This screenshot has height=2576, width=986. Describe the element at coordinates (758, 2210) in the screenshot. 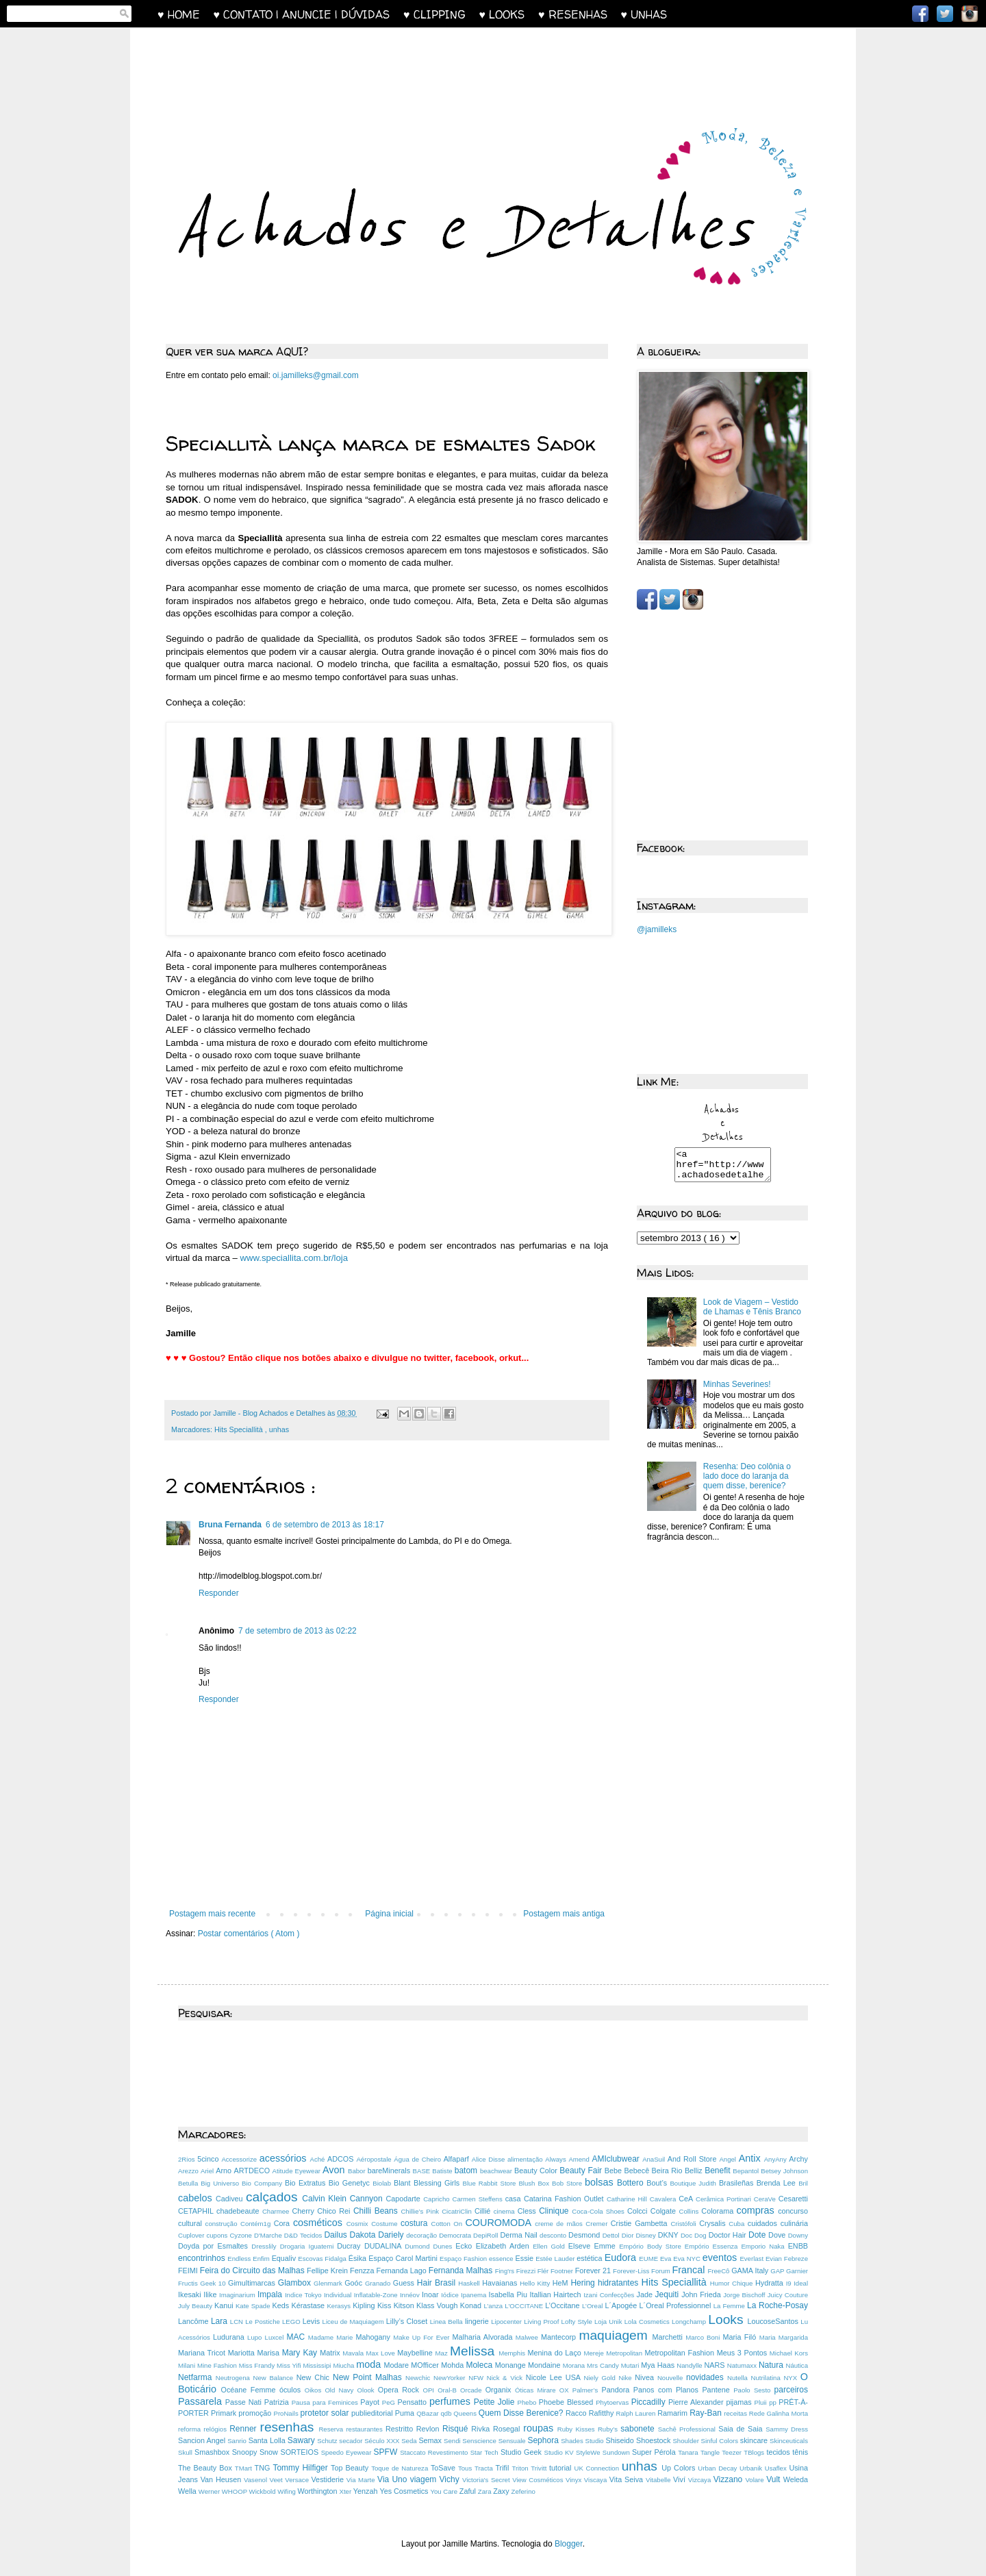

I see `compras` at that location.